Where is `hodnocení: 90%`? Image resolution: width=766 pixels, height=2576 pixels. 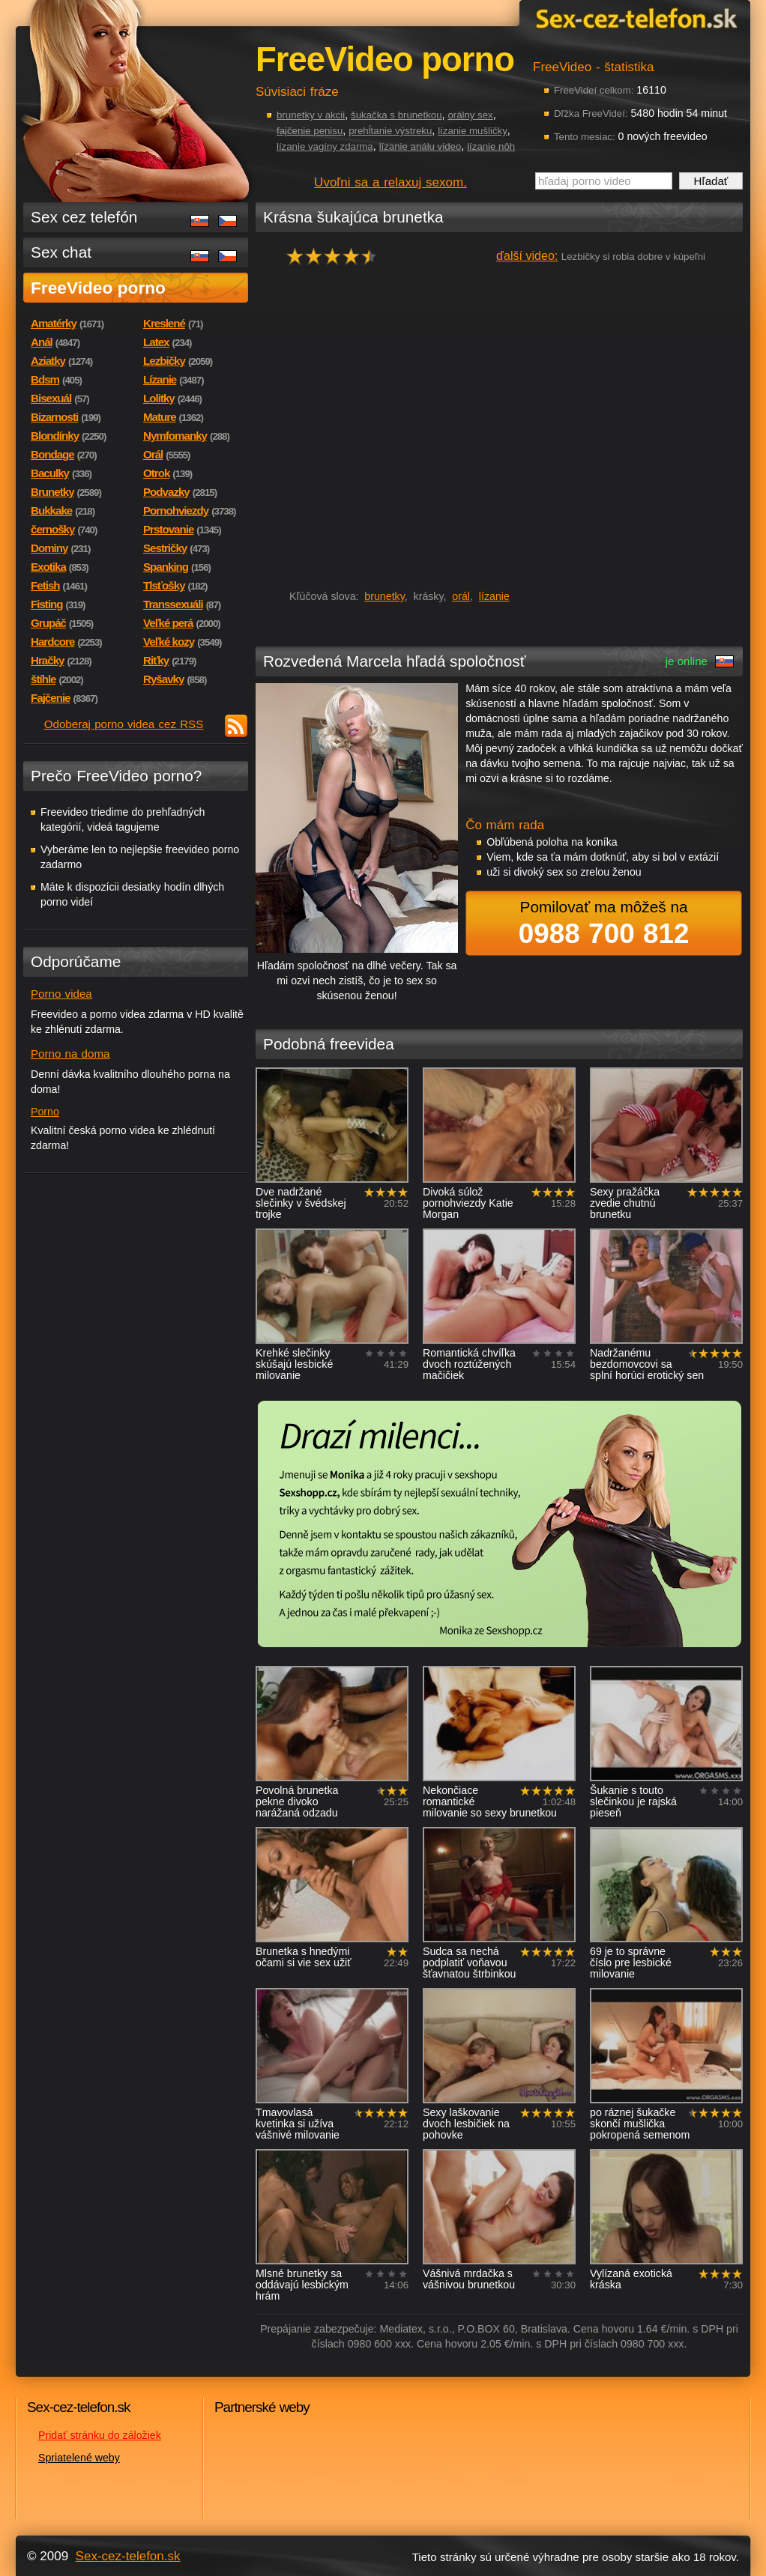 hodnocení: 90% is located at coordinates (336, 255).